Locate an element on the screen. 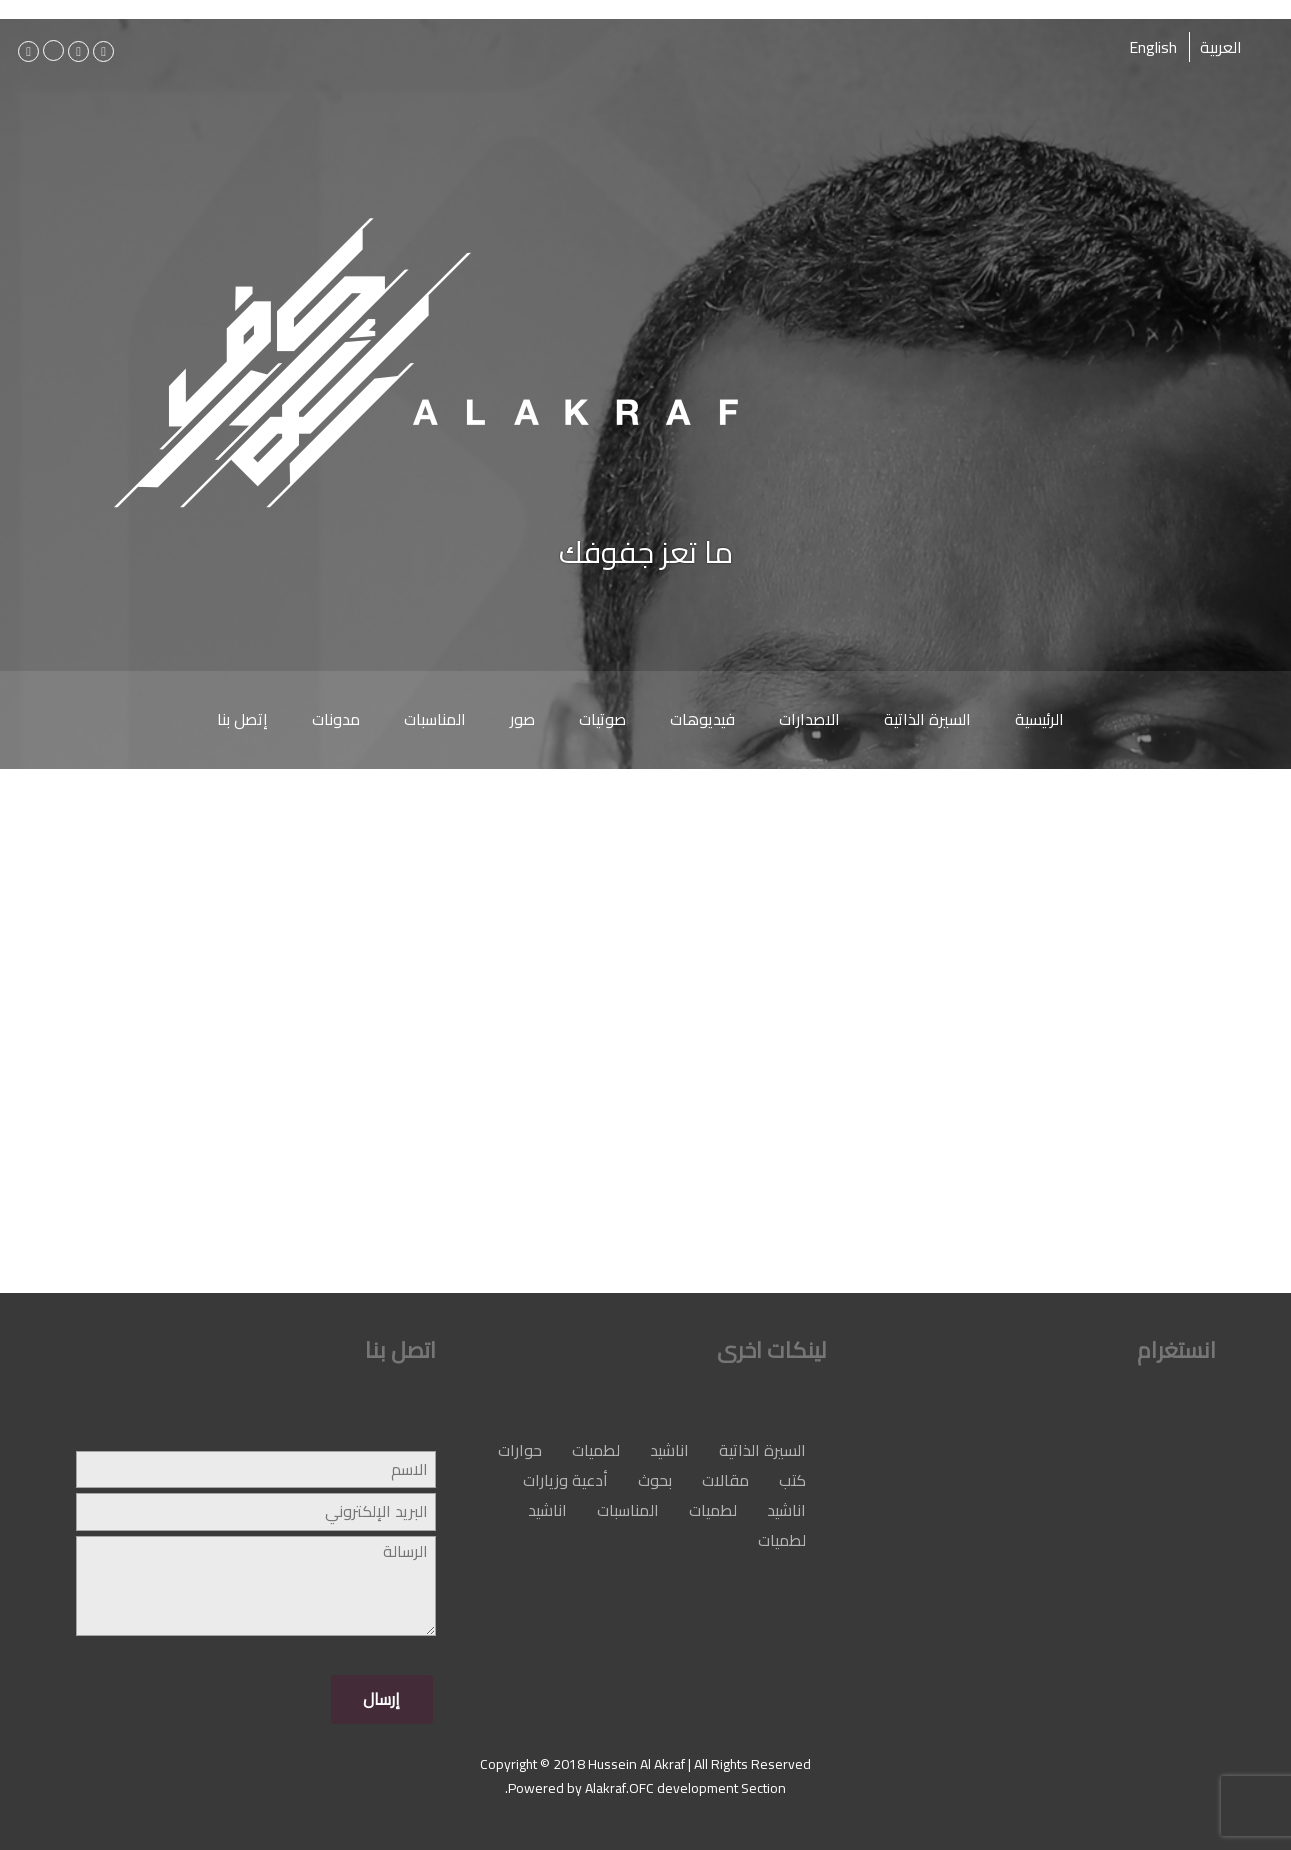 This screenshot has height=1850, width=1291. بحوث is located at coordinates (655, 1480).